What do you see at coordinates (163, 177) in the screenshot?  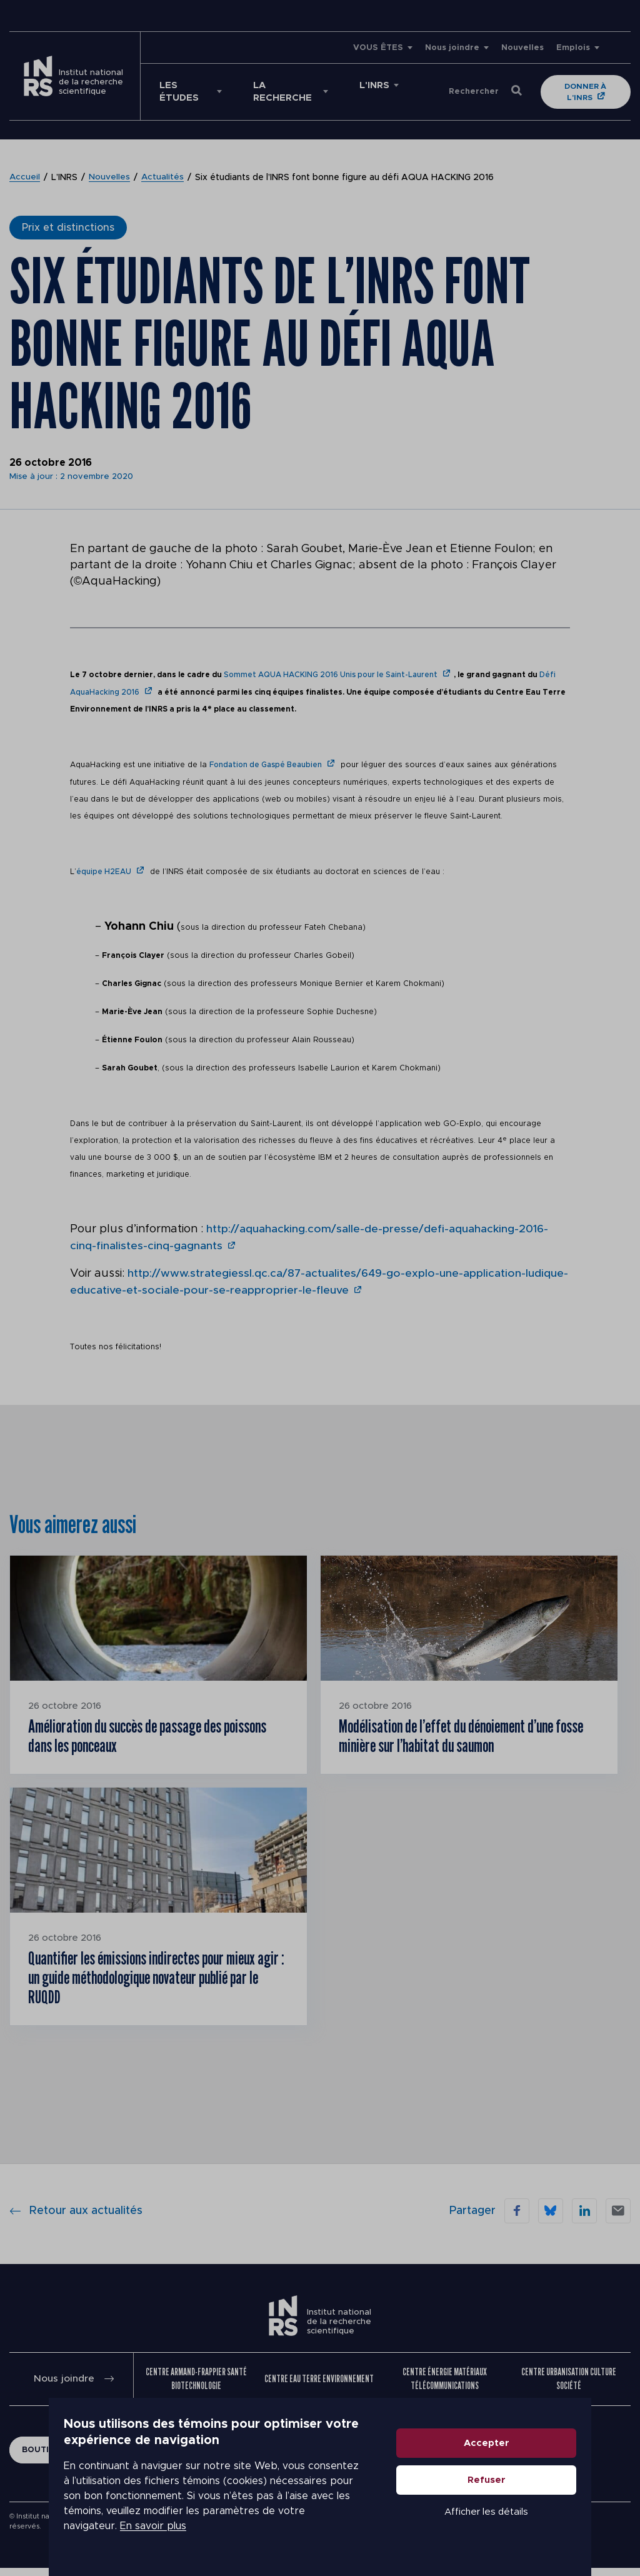 I see `Actualités` at bounding box center [163, 177].